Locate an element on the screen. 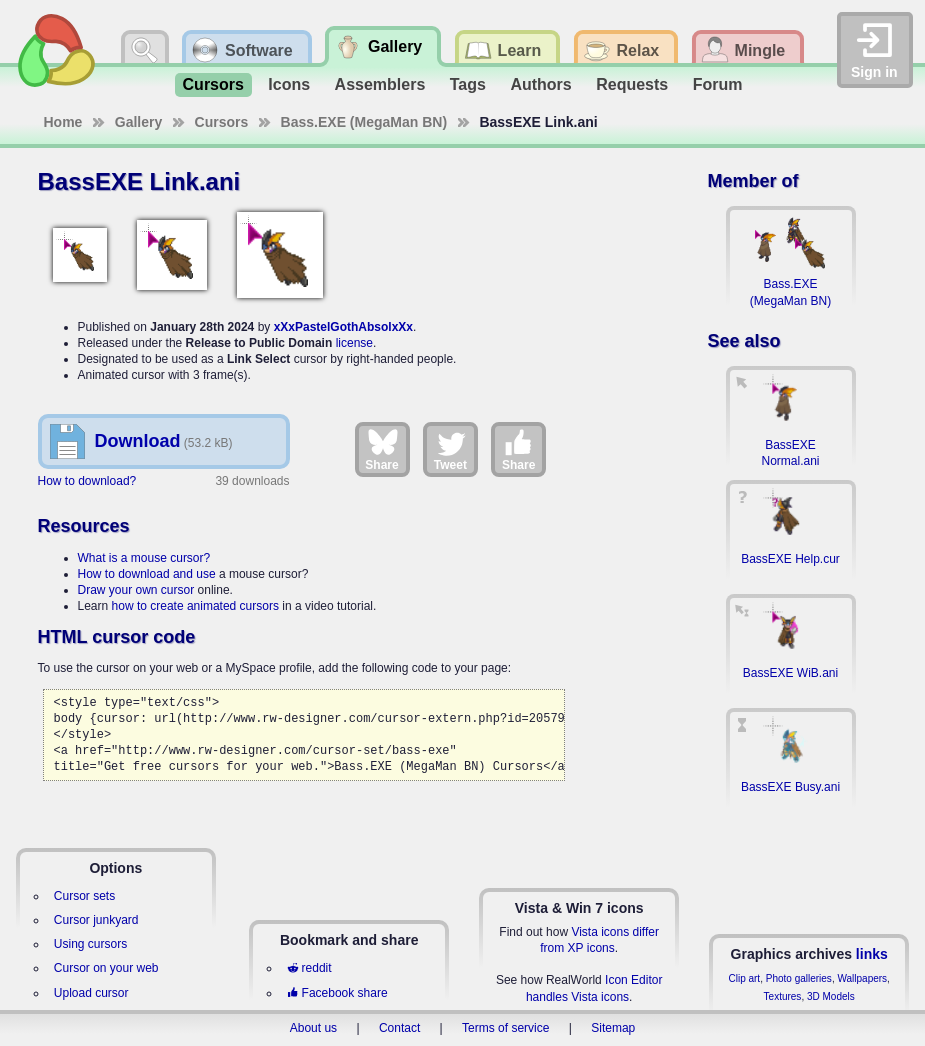  Using cursors is located at coordinates (90, 944).